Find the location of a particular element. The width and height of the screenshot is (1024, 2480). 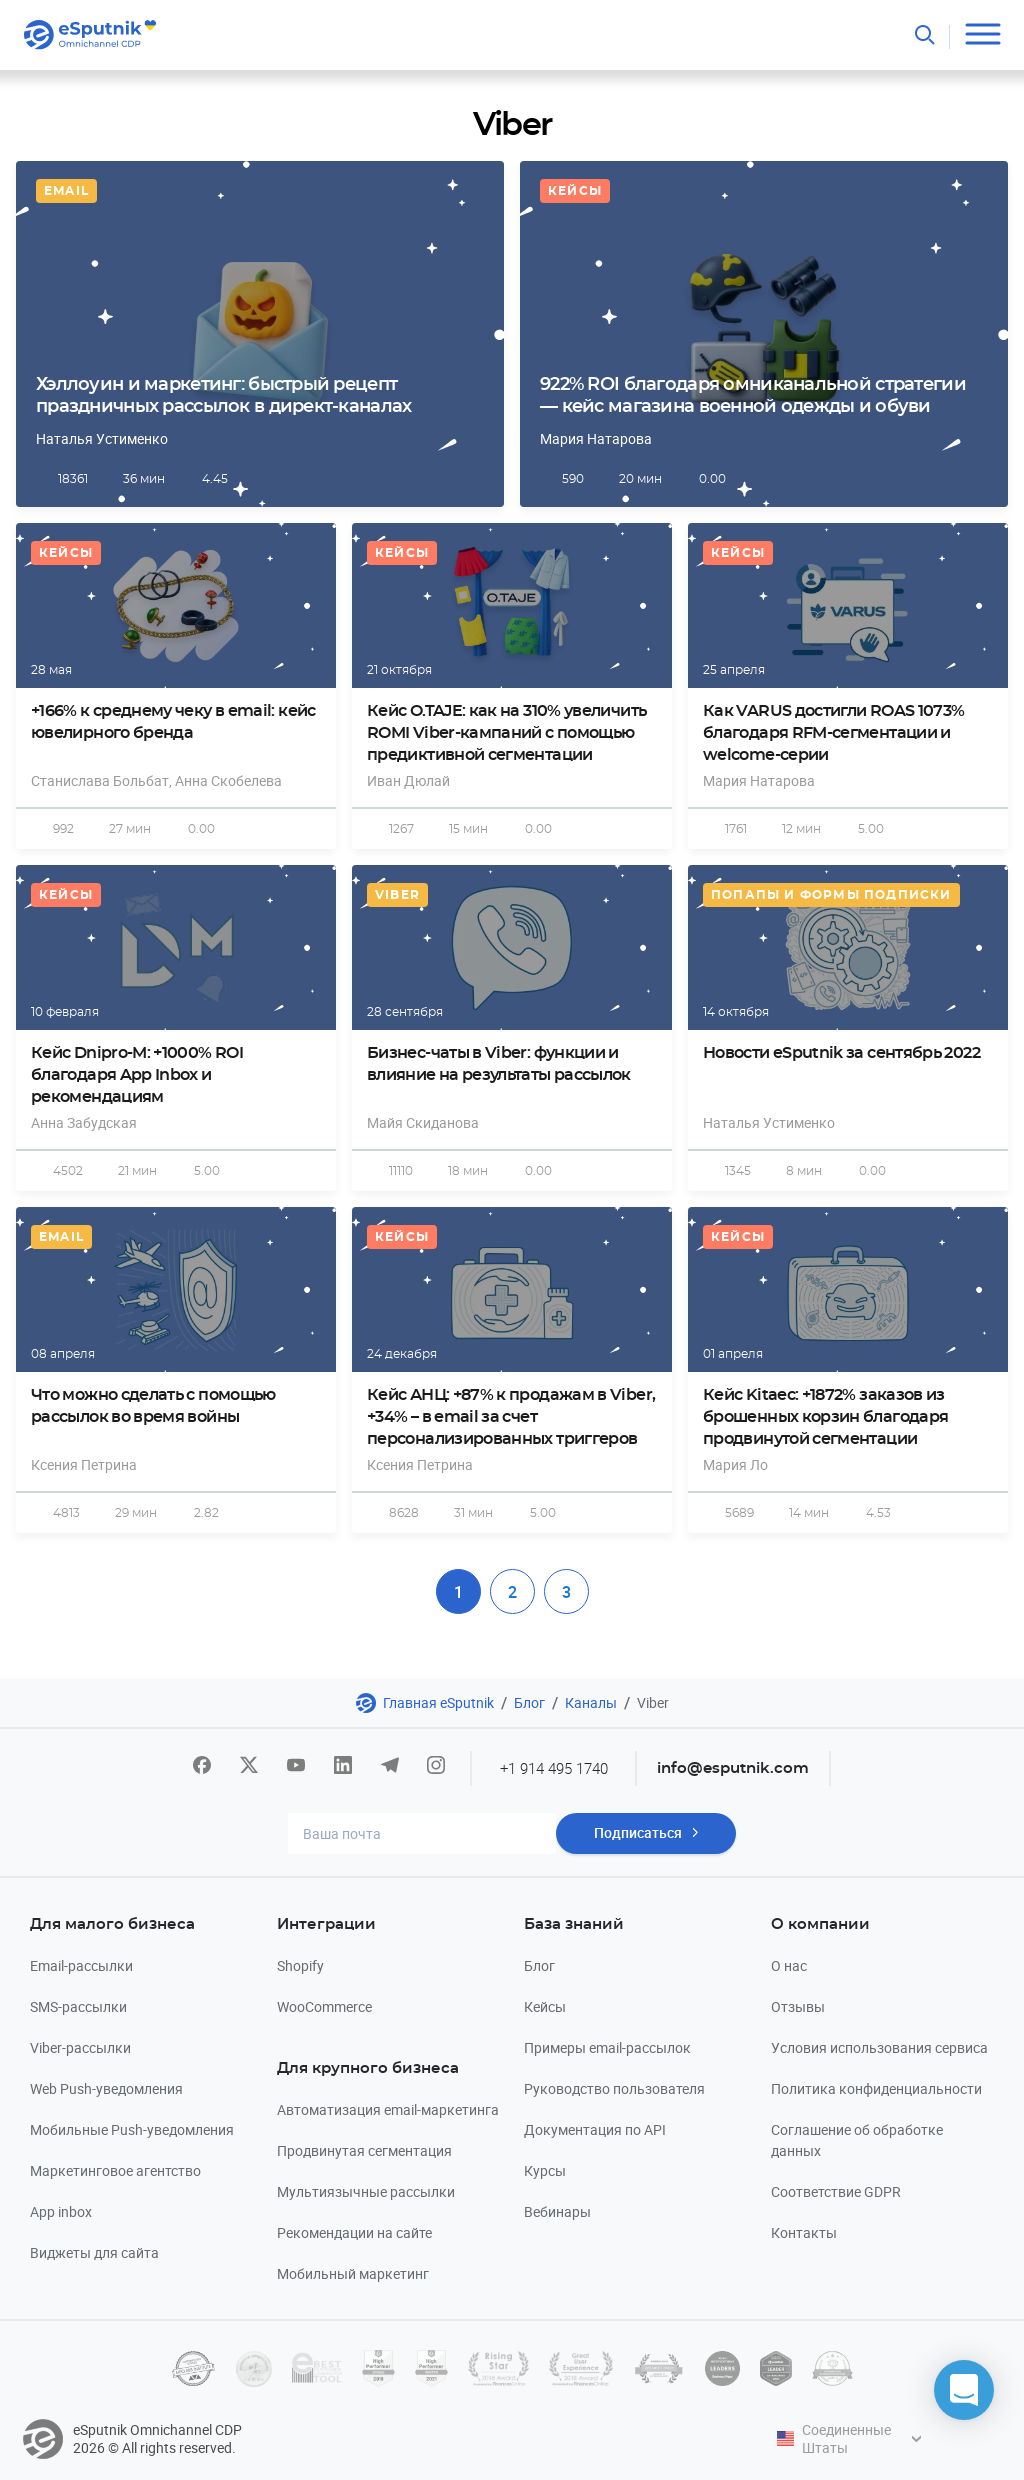

922% ROI благодаря омниканальной стратегии — кейс магазина военной одежды и обуви is located at coordinates (753, 396).